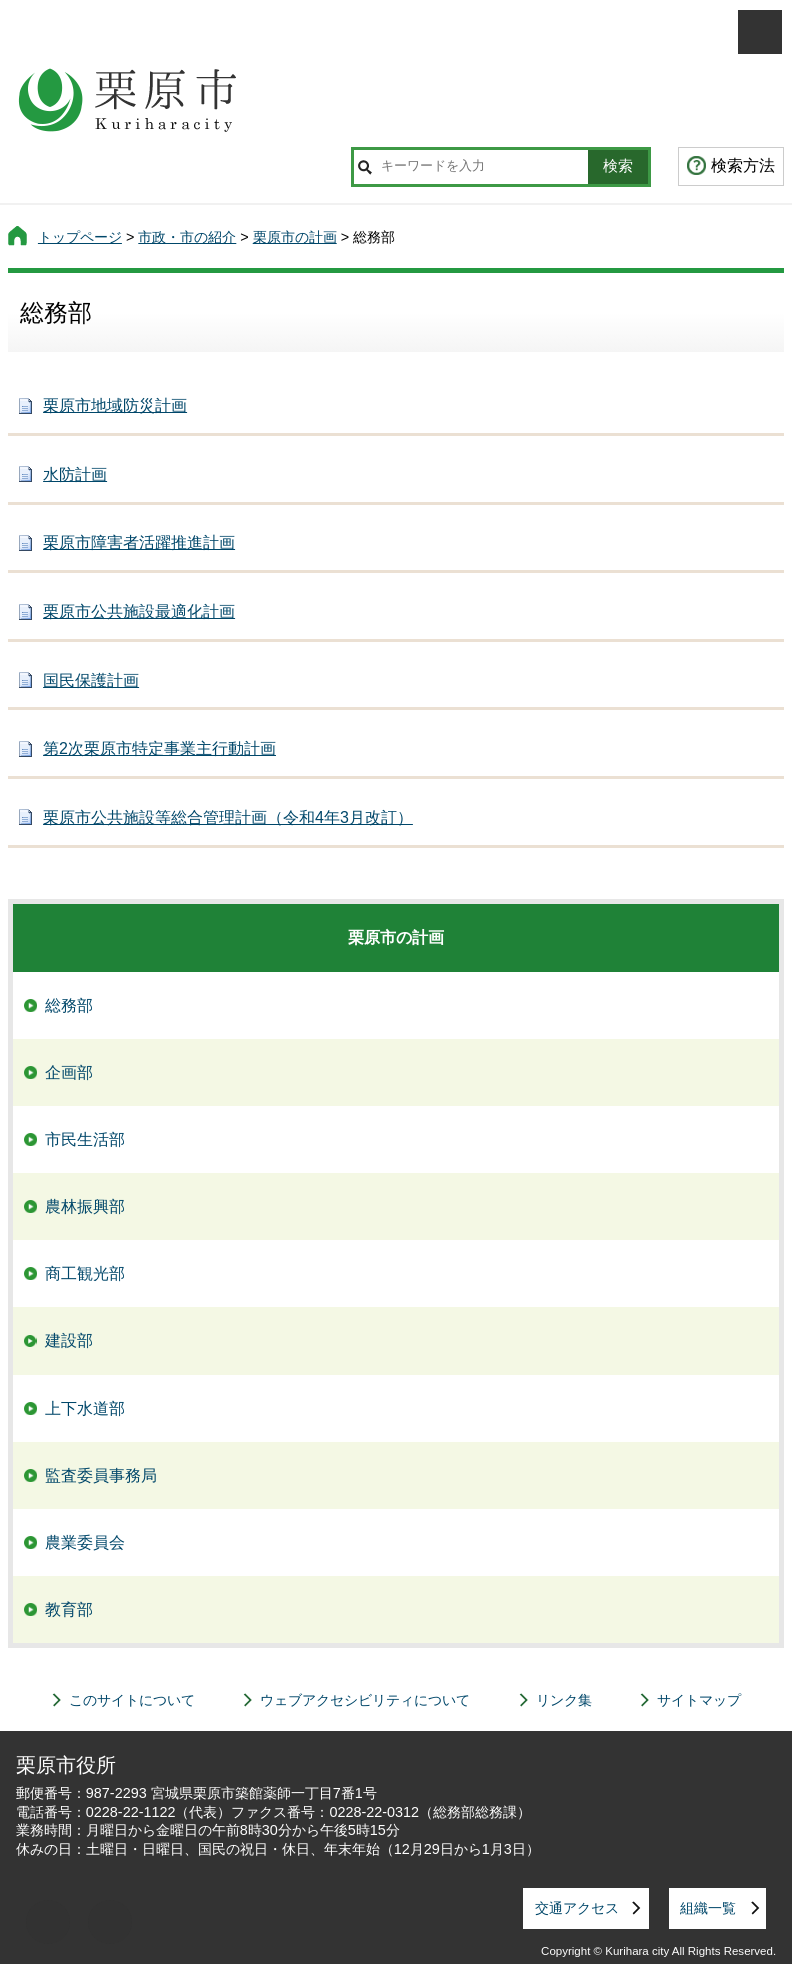 This screenshot has width=792, height=1964. I want to click on トップページ, so click(80, 237).